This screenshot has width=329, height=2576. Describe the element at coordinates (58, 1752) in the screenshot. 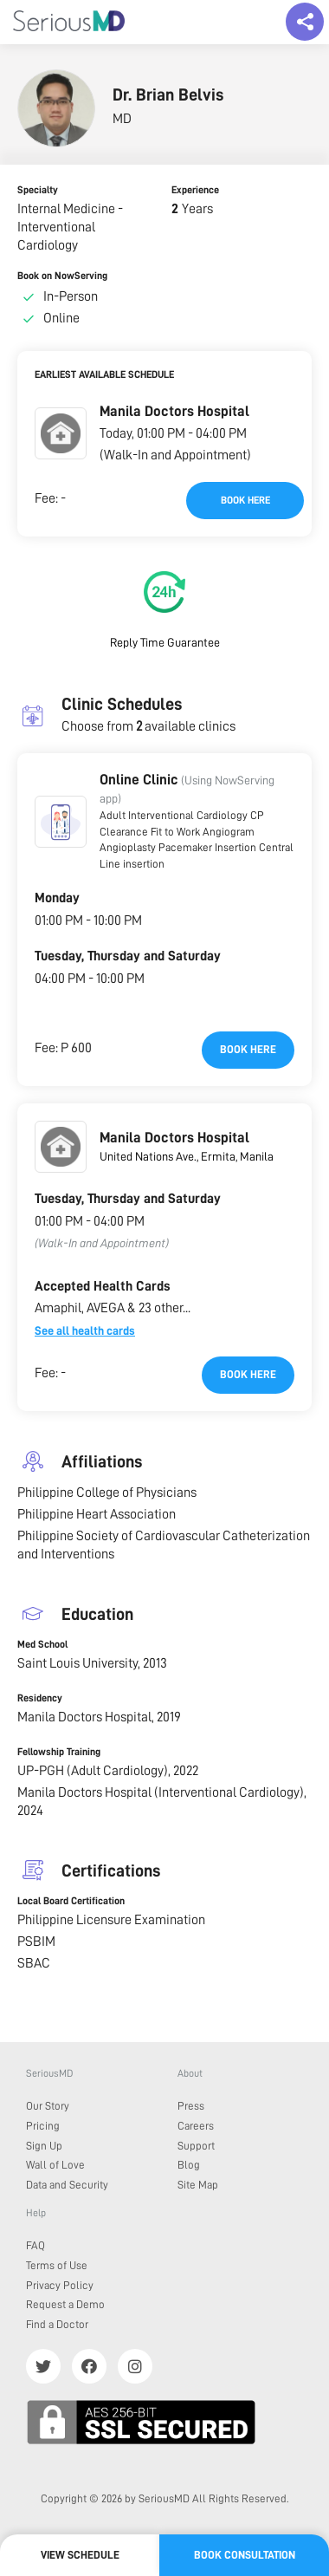

I see `Fellowship Training` at that location.